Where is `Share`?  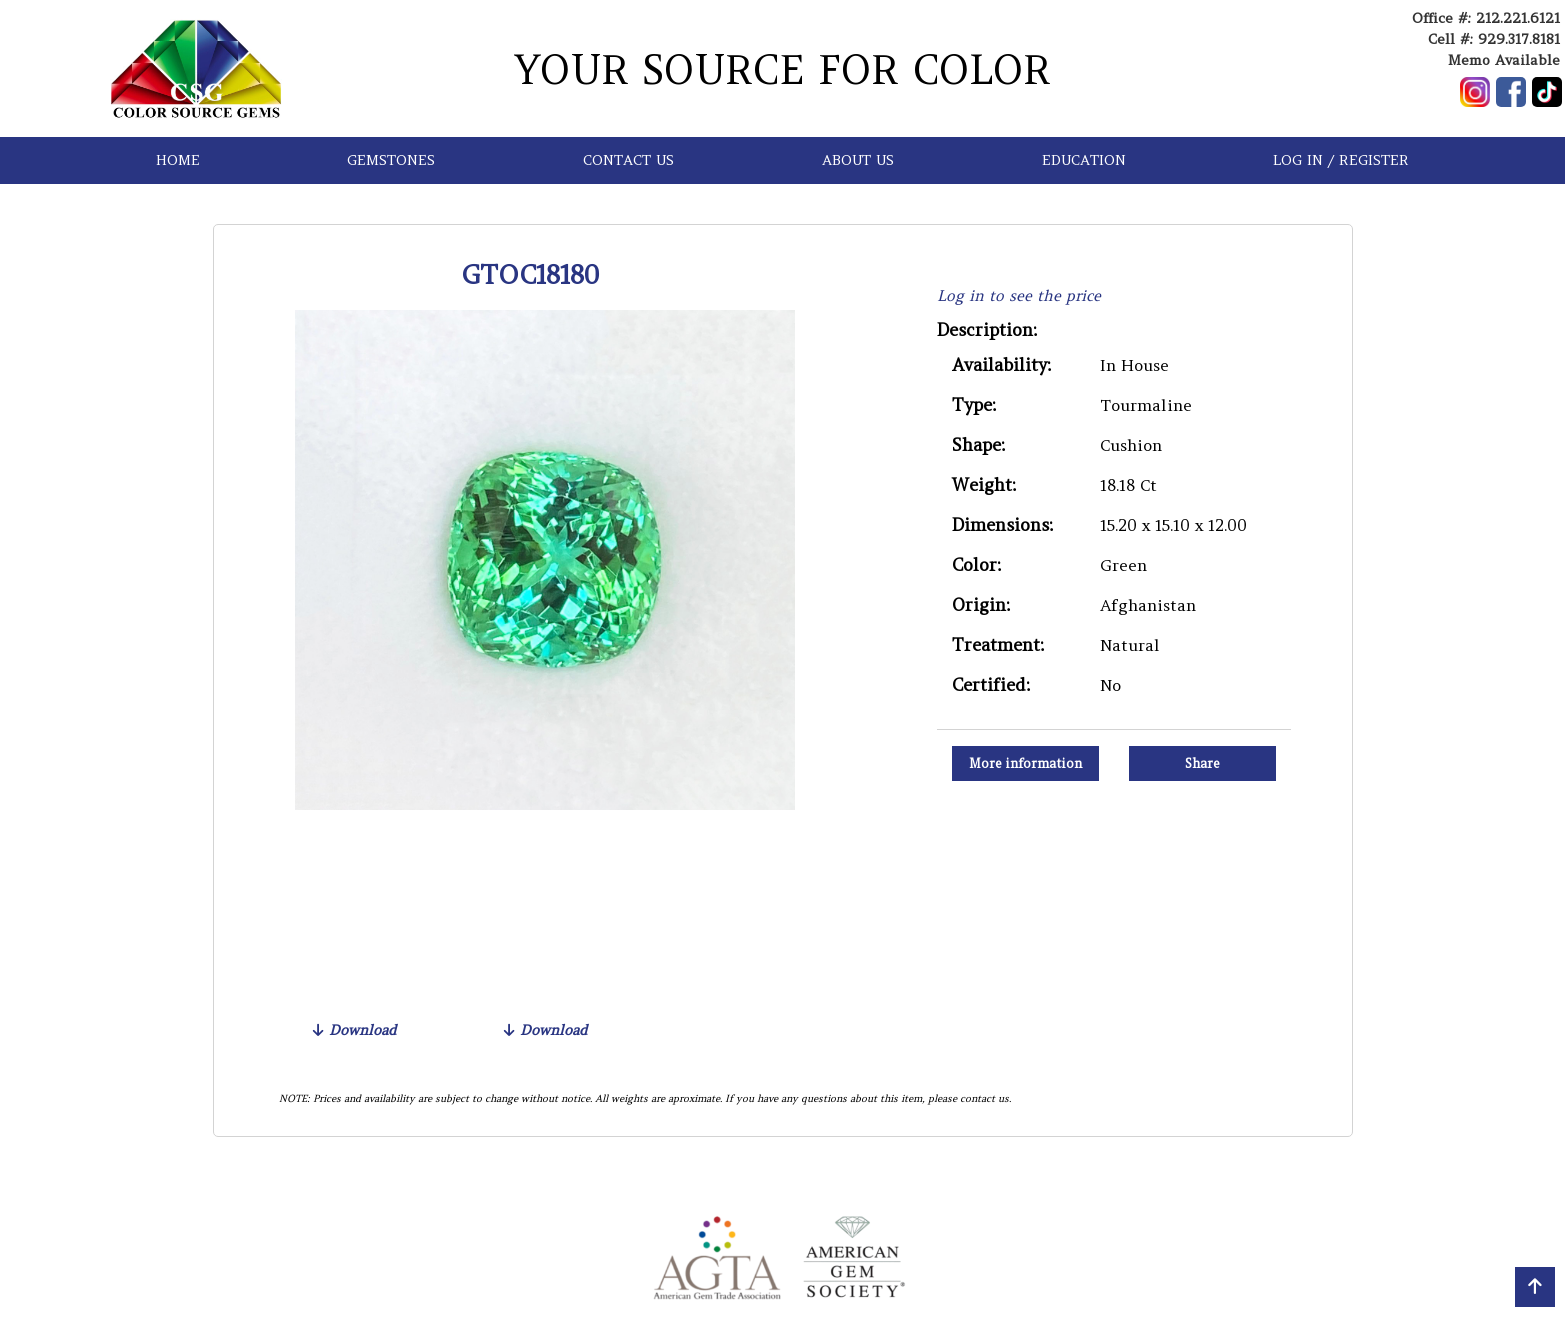 Share is located at coordinates (1202, 763).